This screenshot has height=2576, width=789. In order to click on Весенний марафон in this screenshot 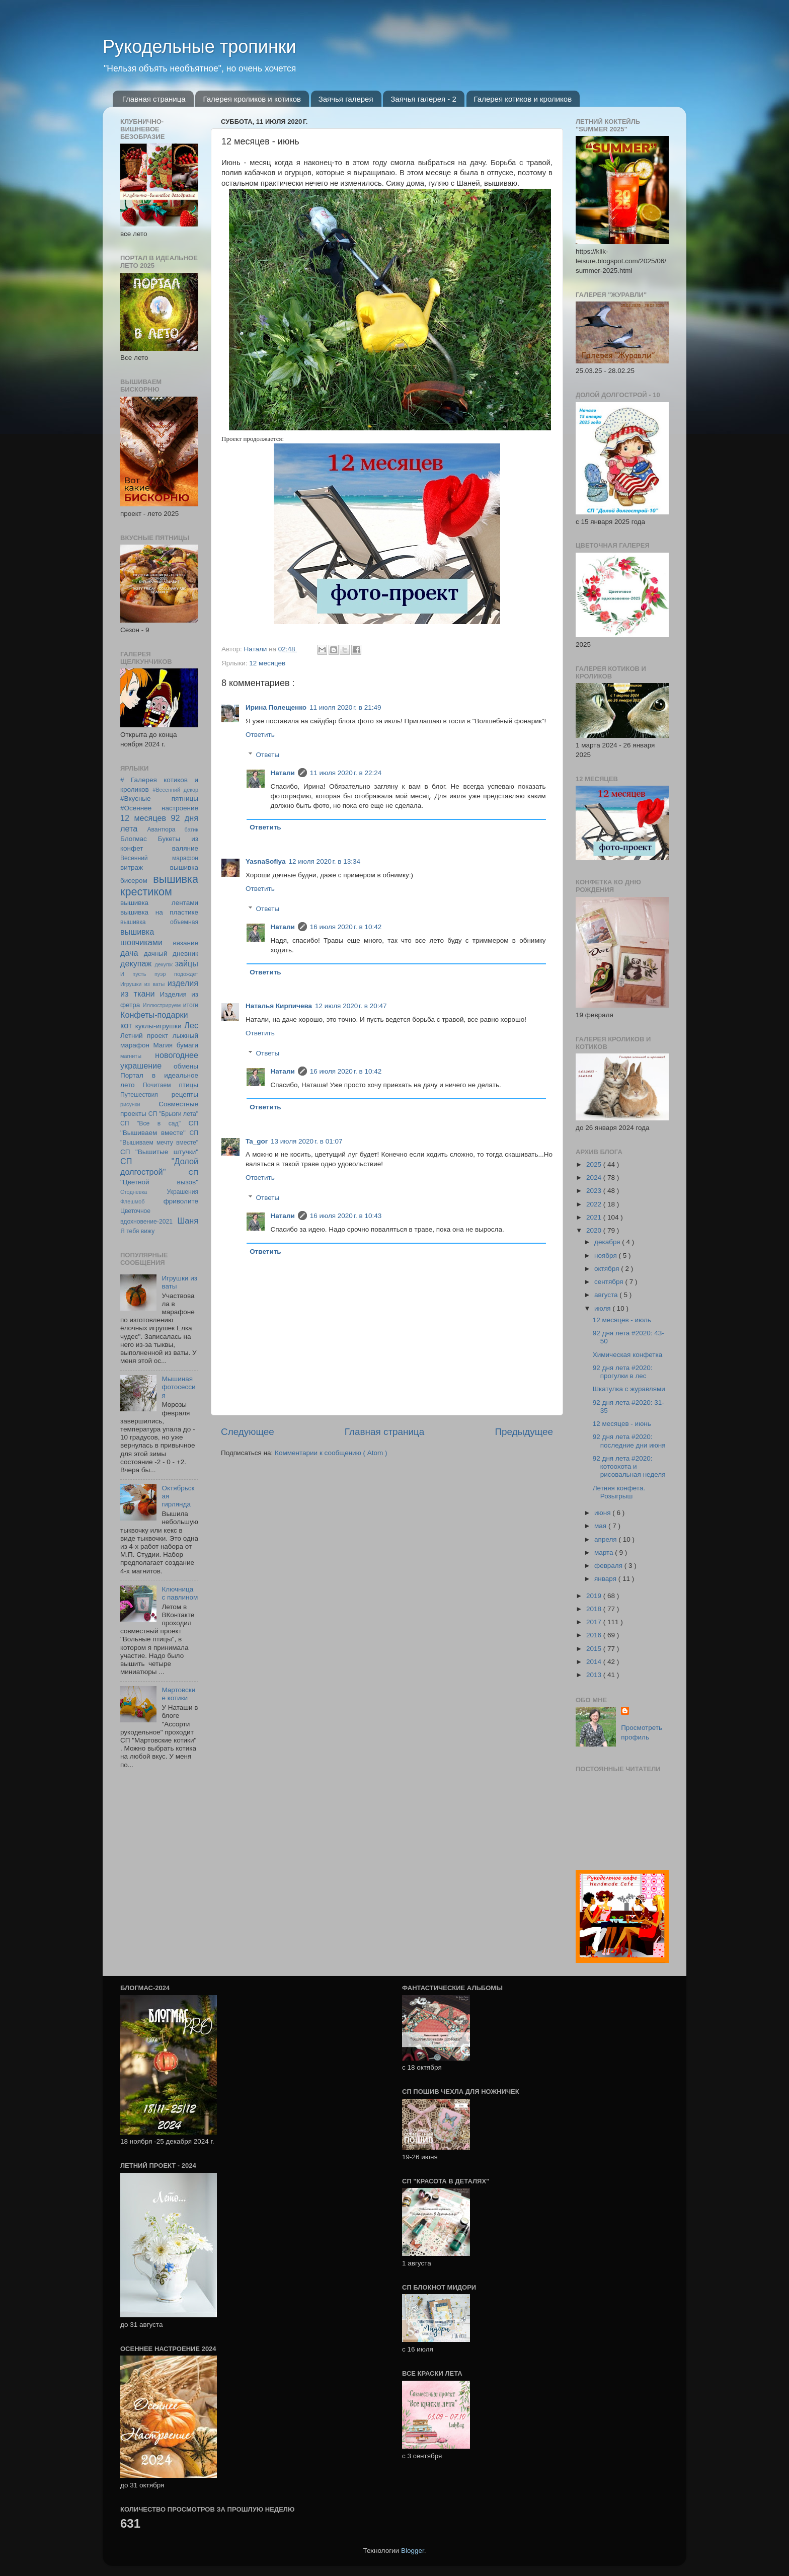, I will do `click(159, 858)`.